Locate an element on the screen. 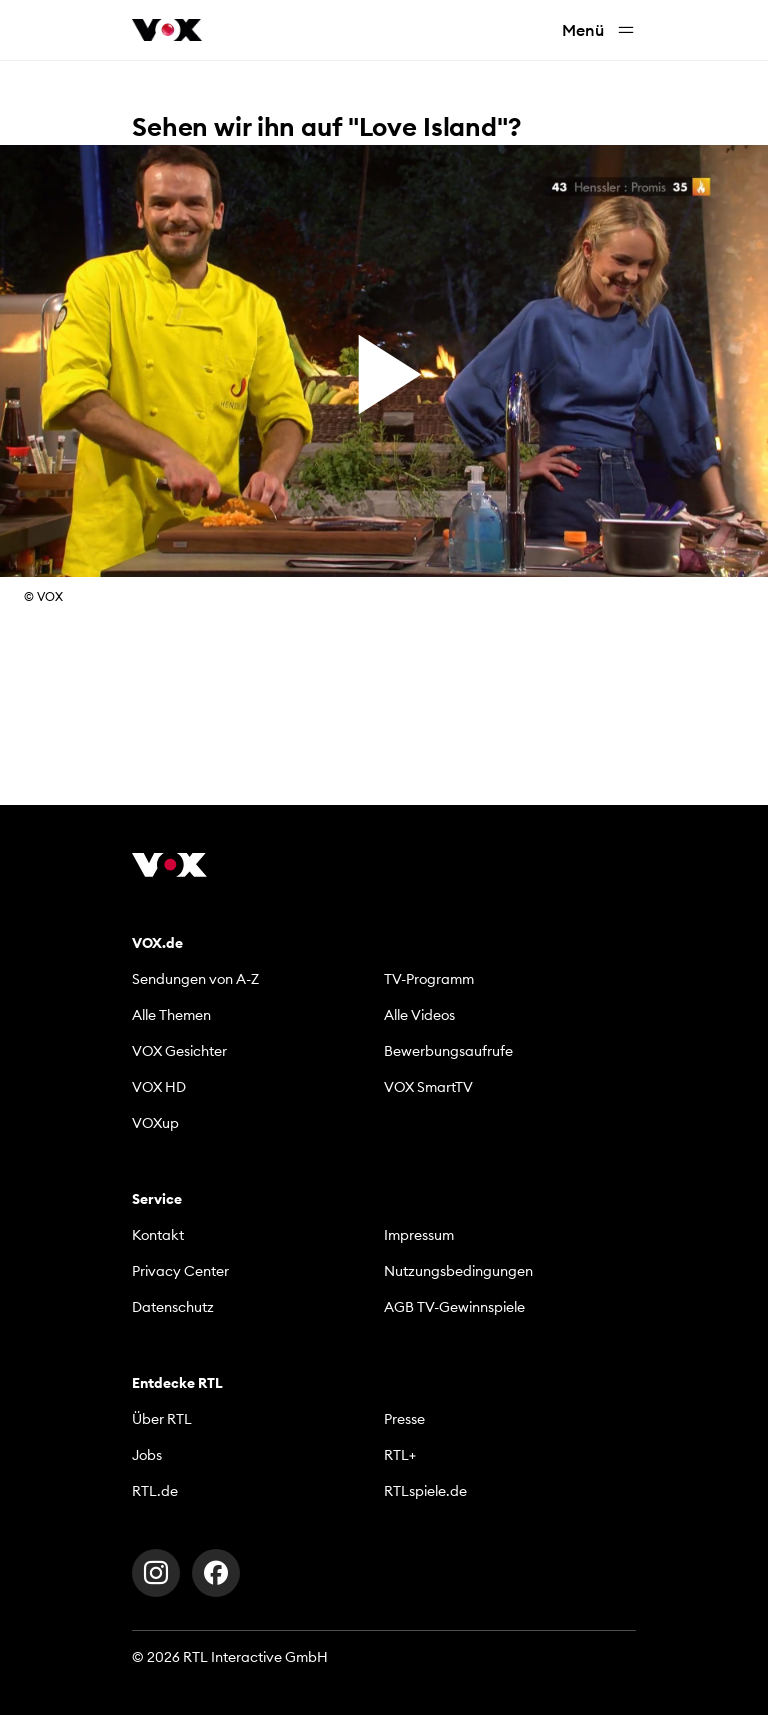  VOX Gesichter is located at coordinates (179, 1051).